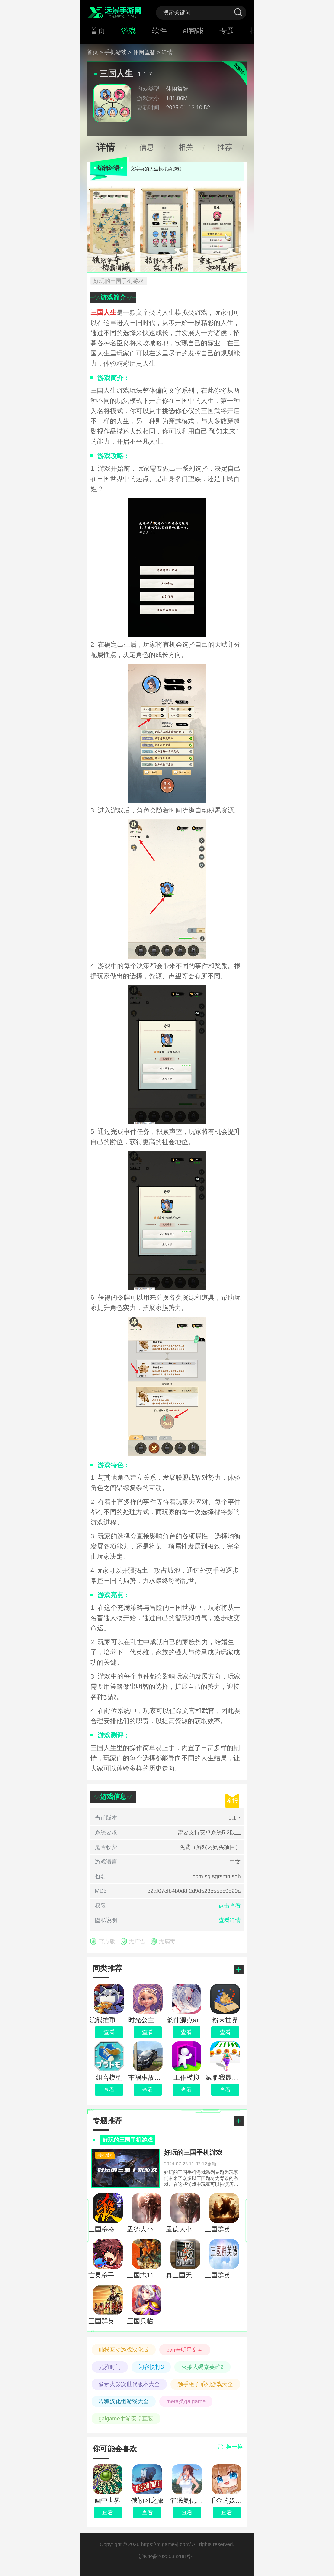 This screenshot has height=2576, width=334. What do you see at coordinates (124, 2350) in the screenshot?
I see `触摸互动游戏汉化版` at bounding box center [124, 2350].